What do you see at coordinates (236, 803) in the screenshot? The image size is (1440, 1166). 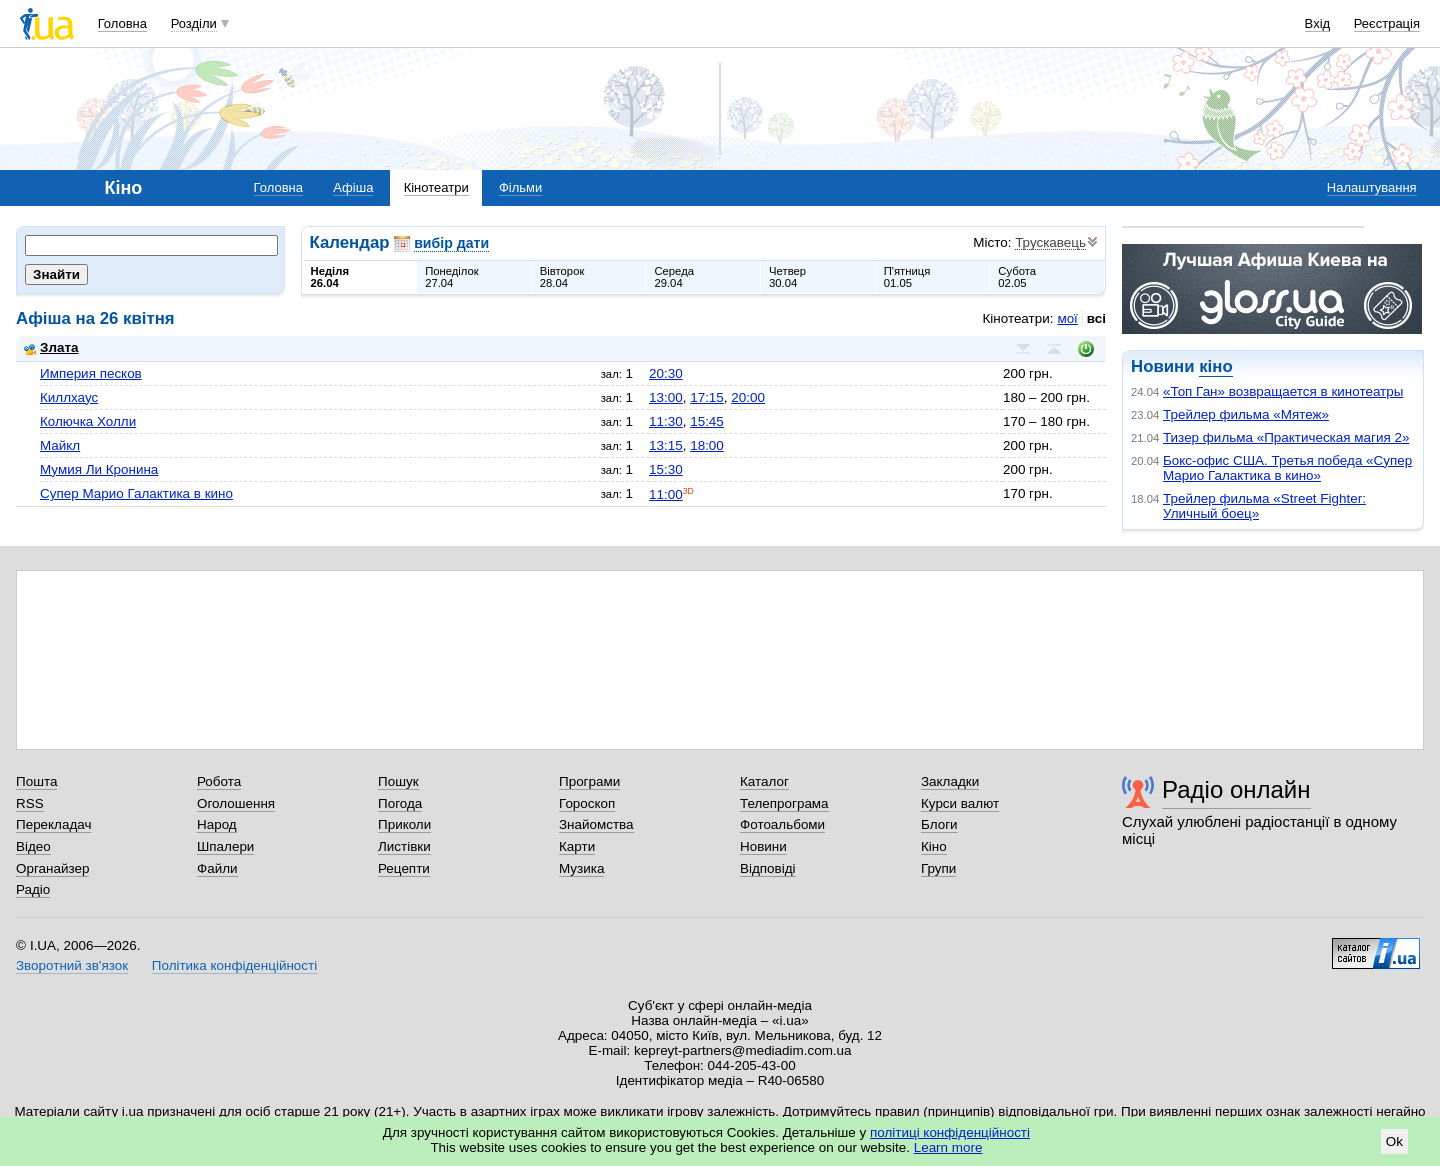 I see `Оголошення` at bounding box center [236, 803].